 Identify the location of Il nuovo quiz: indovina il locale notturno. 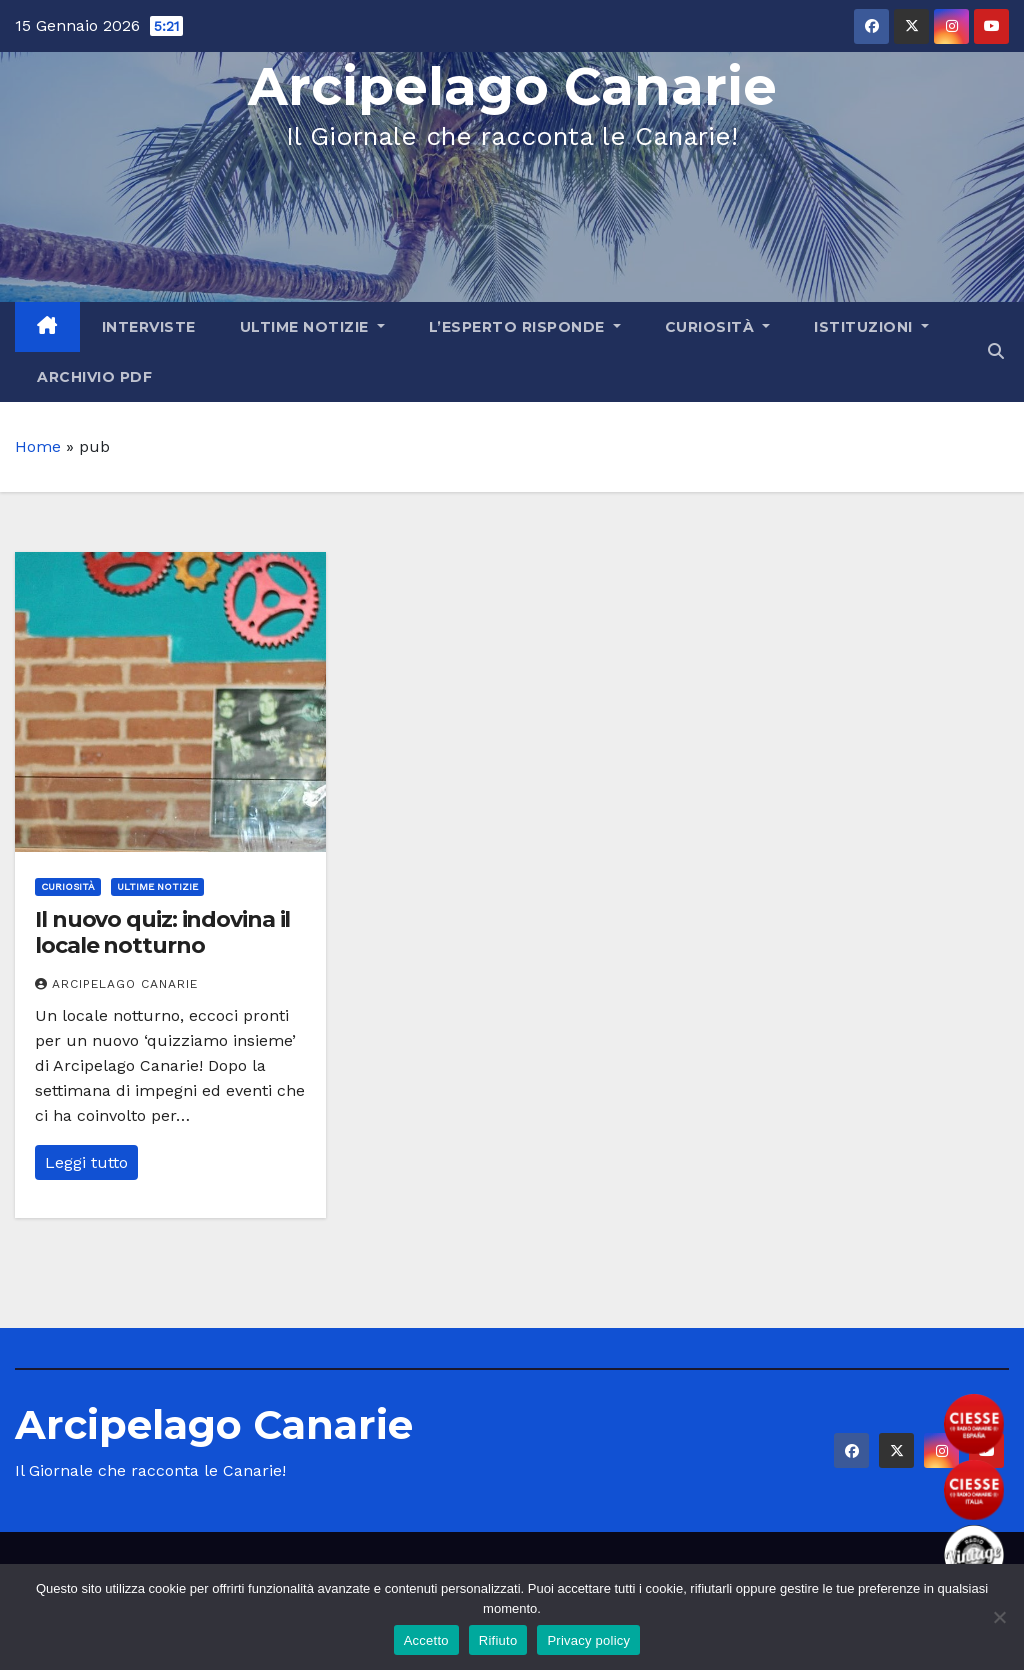
(162, 932).